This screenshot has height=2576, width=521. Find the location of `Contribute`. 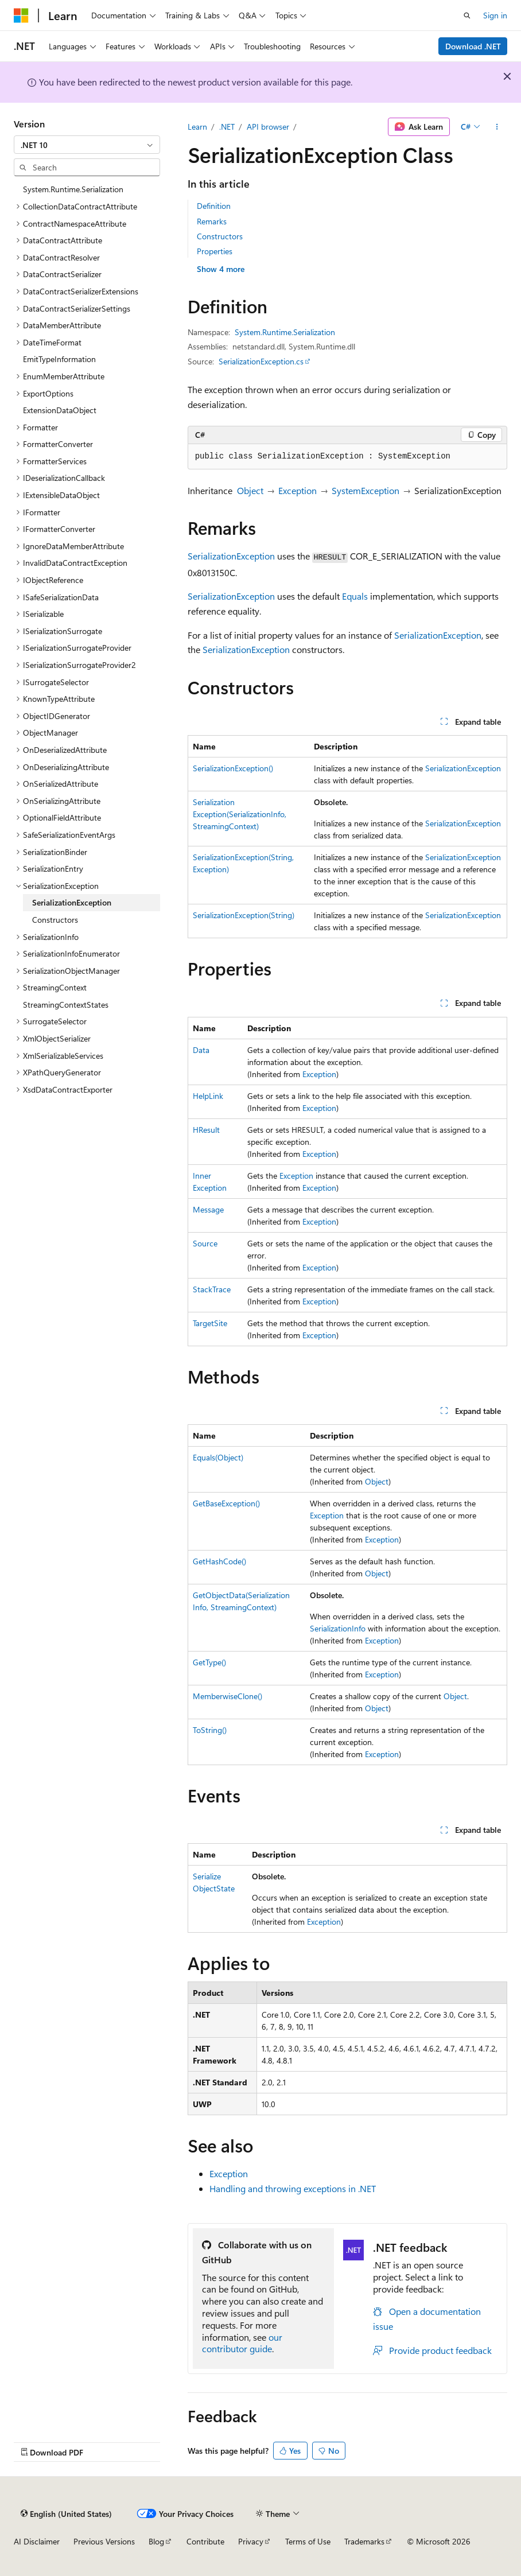

Contribute is located at coordinates (205, 2541).